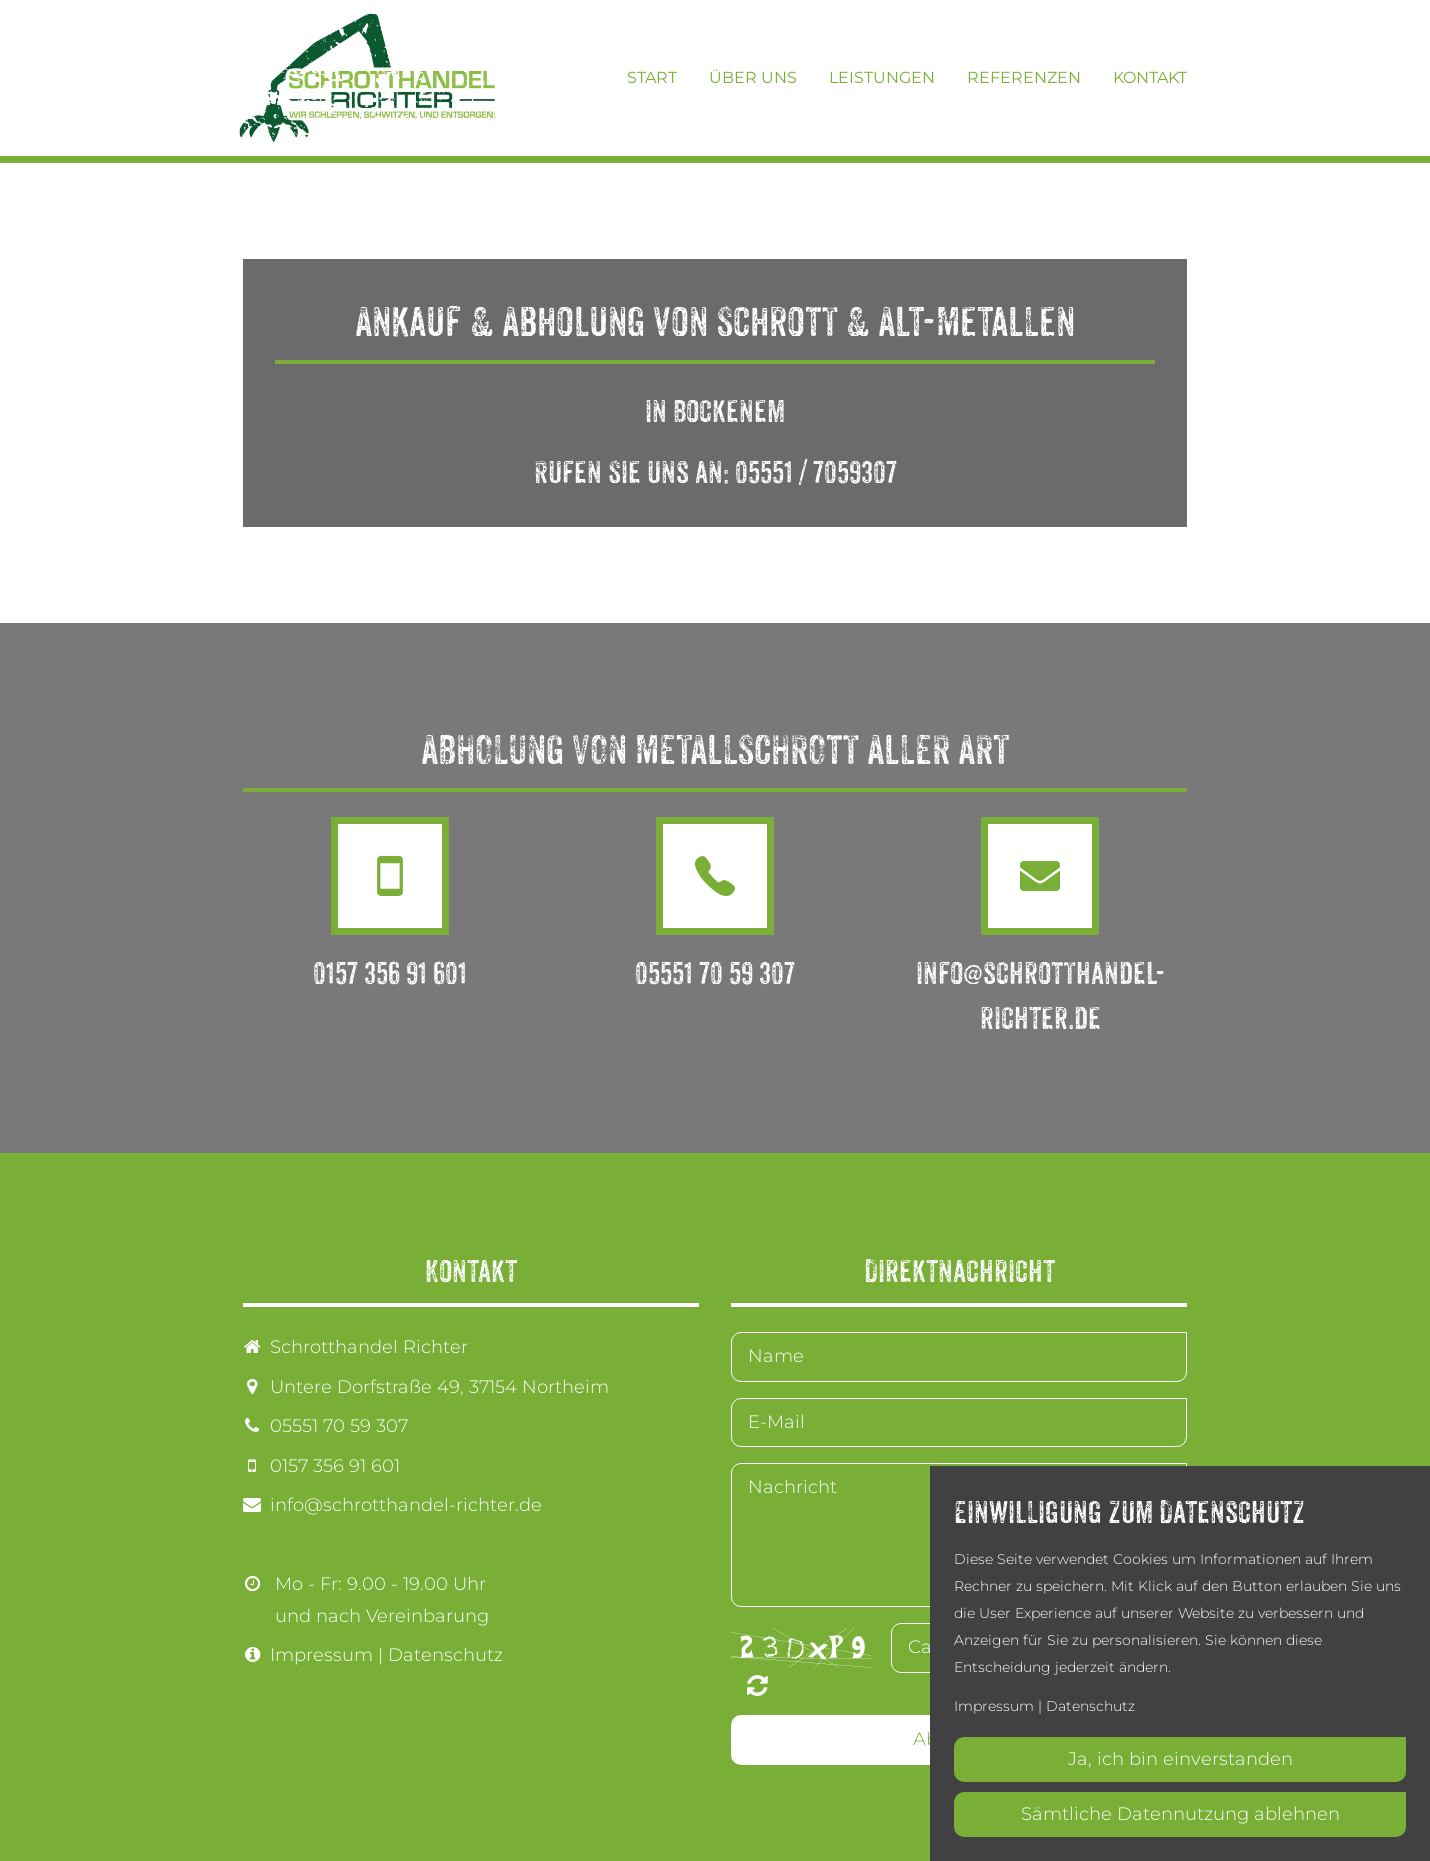  Describe the element at coordinates (882, 77) in the screenshot. I see `Leistungen` at that location.